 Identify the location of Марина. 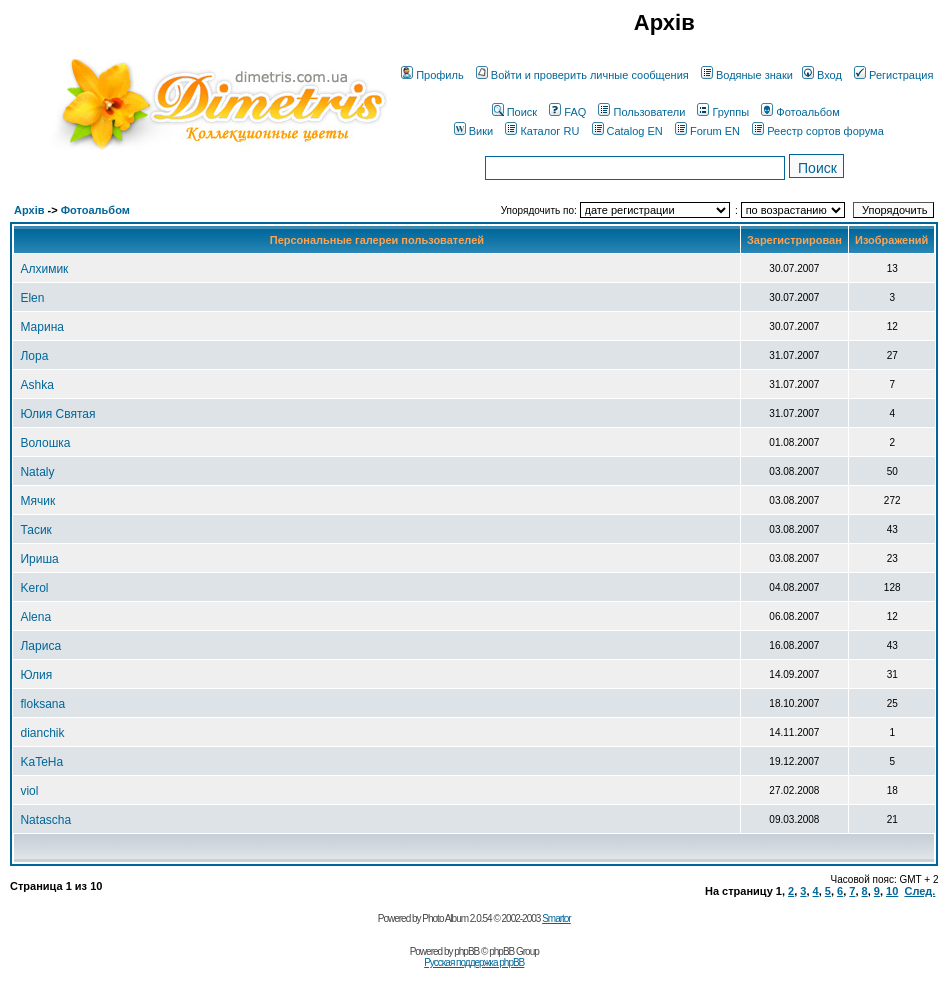
(41, 327).